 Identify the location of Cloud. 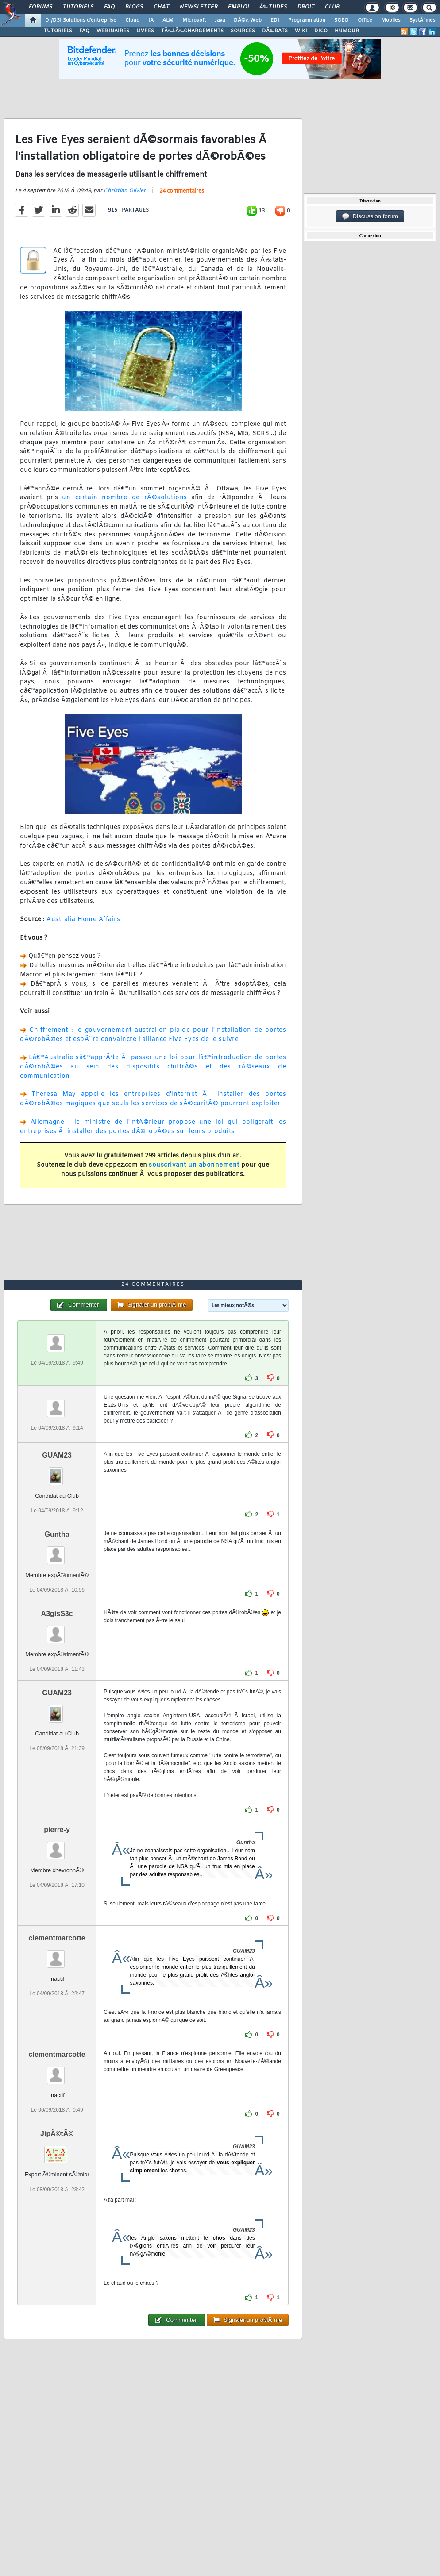
(132, 20).